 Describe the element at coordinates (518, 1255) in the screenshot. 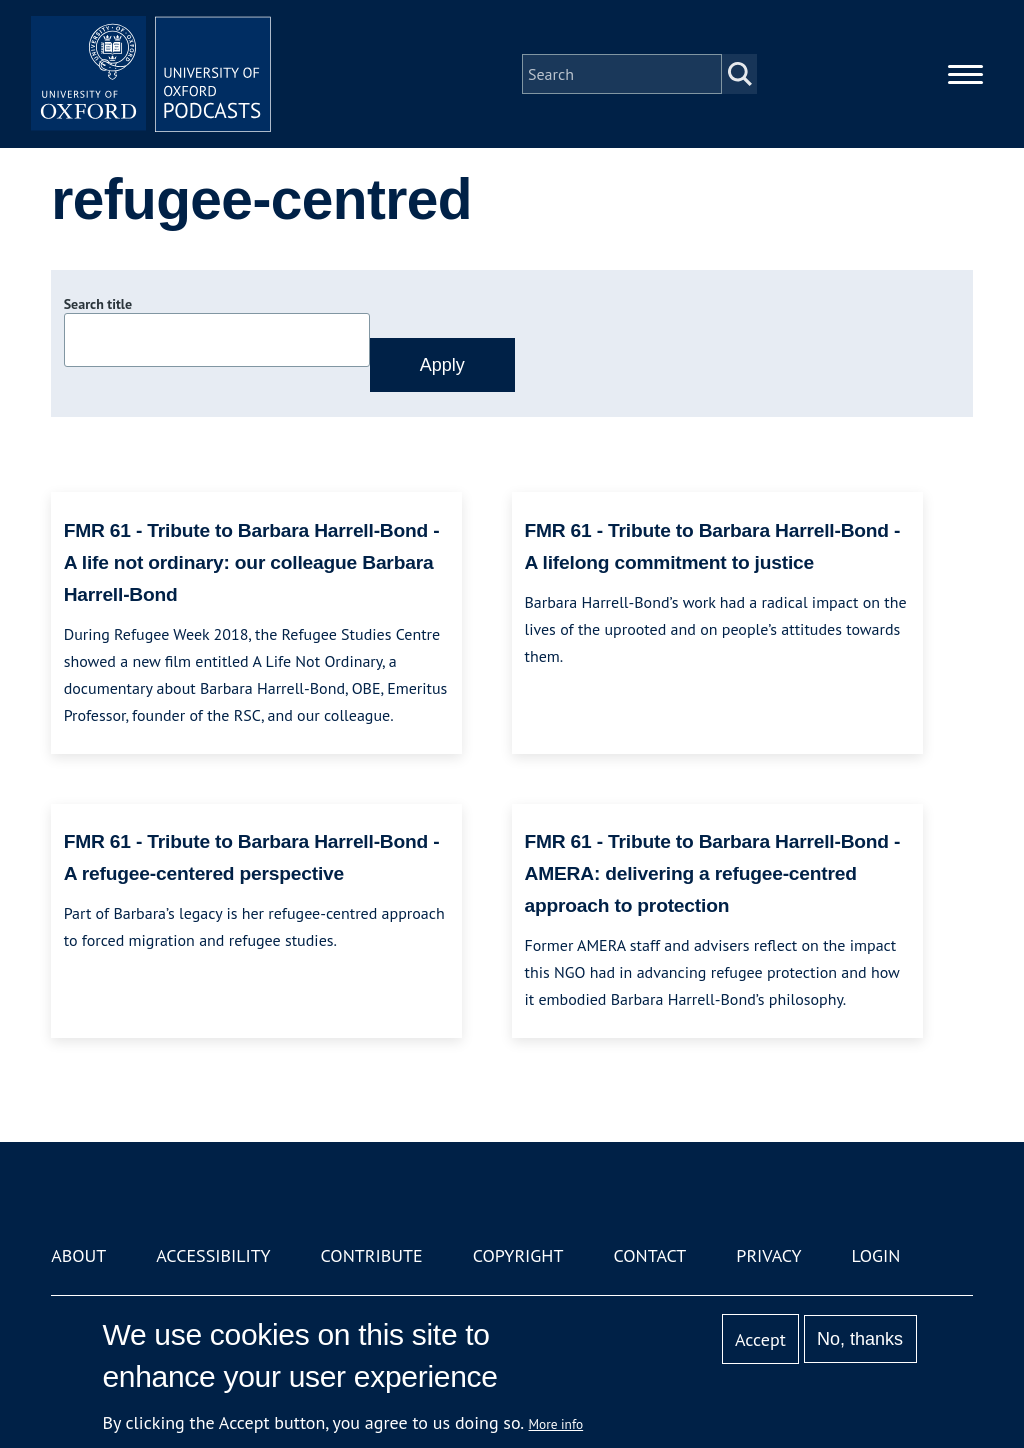

I see `Copyright` at that location.